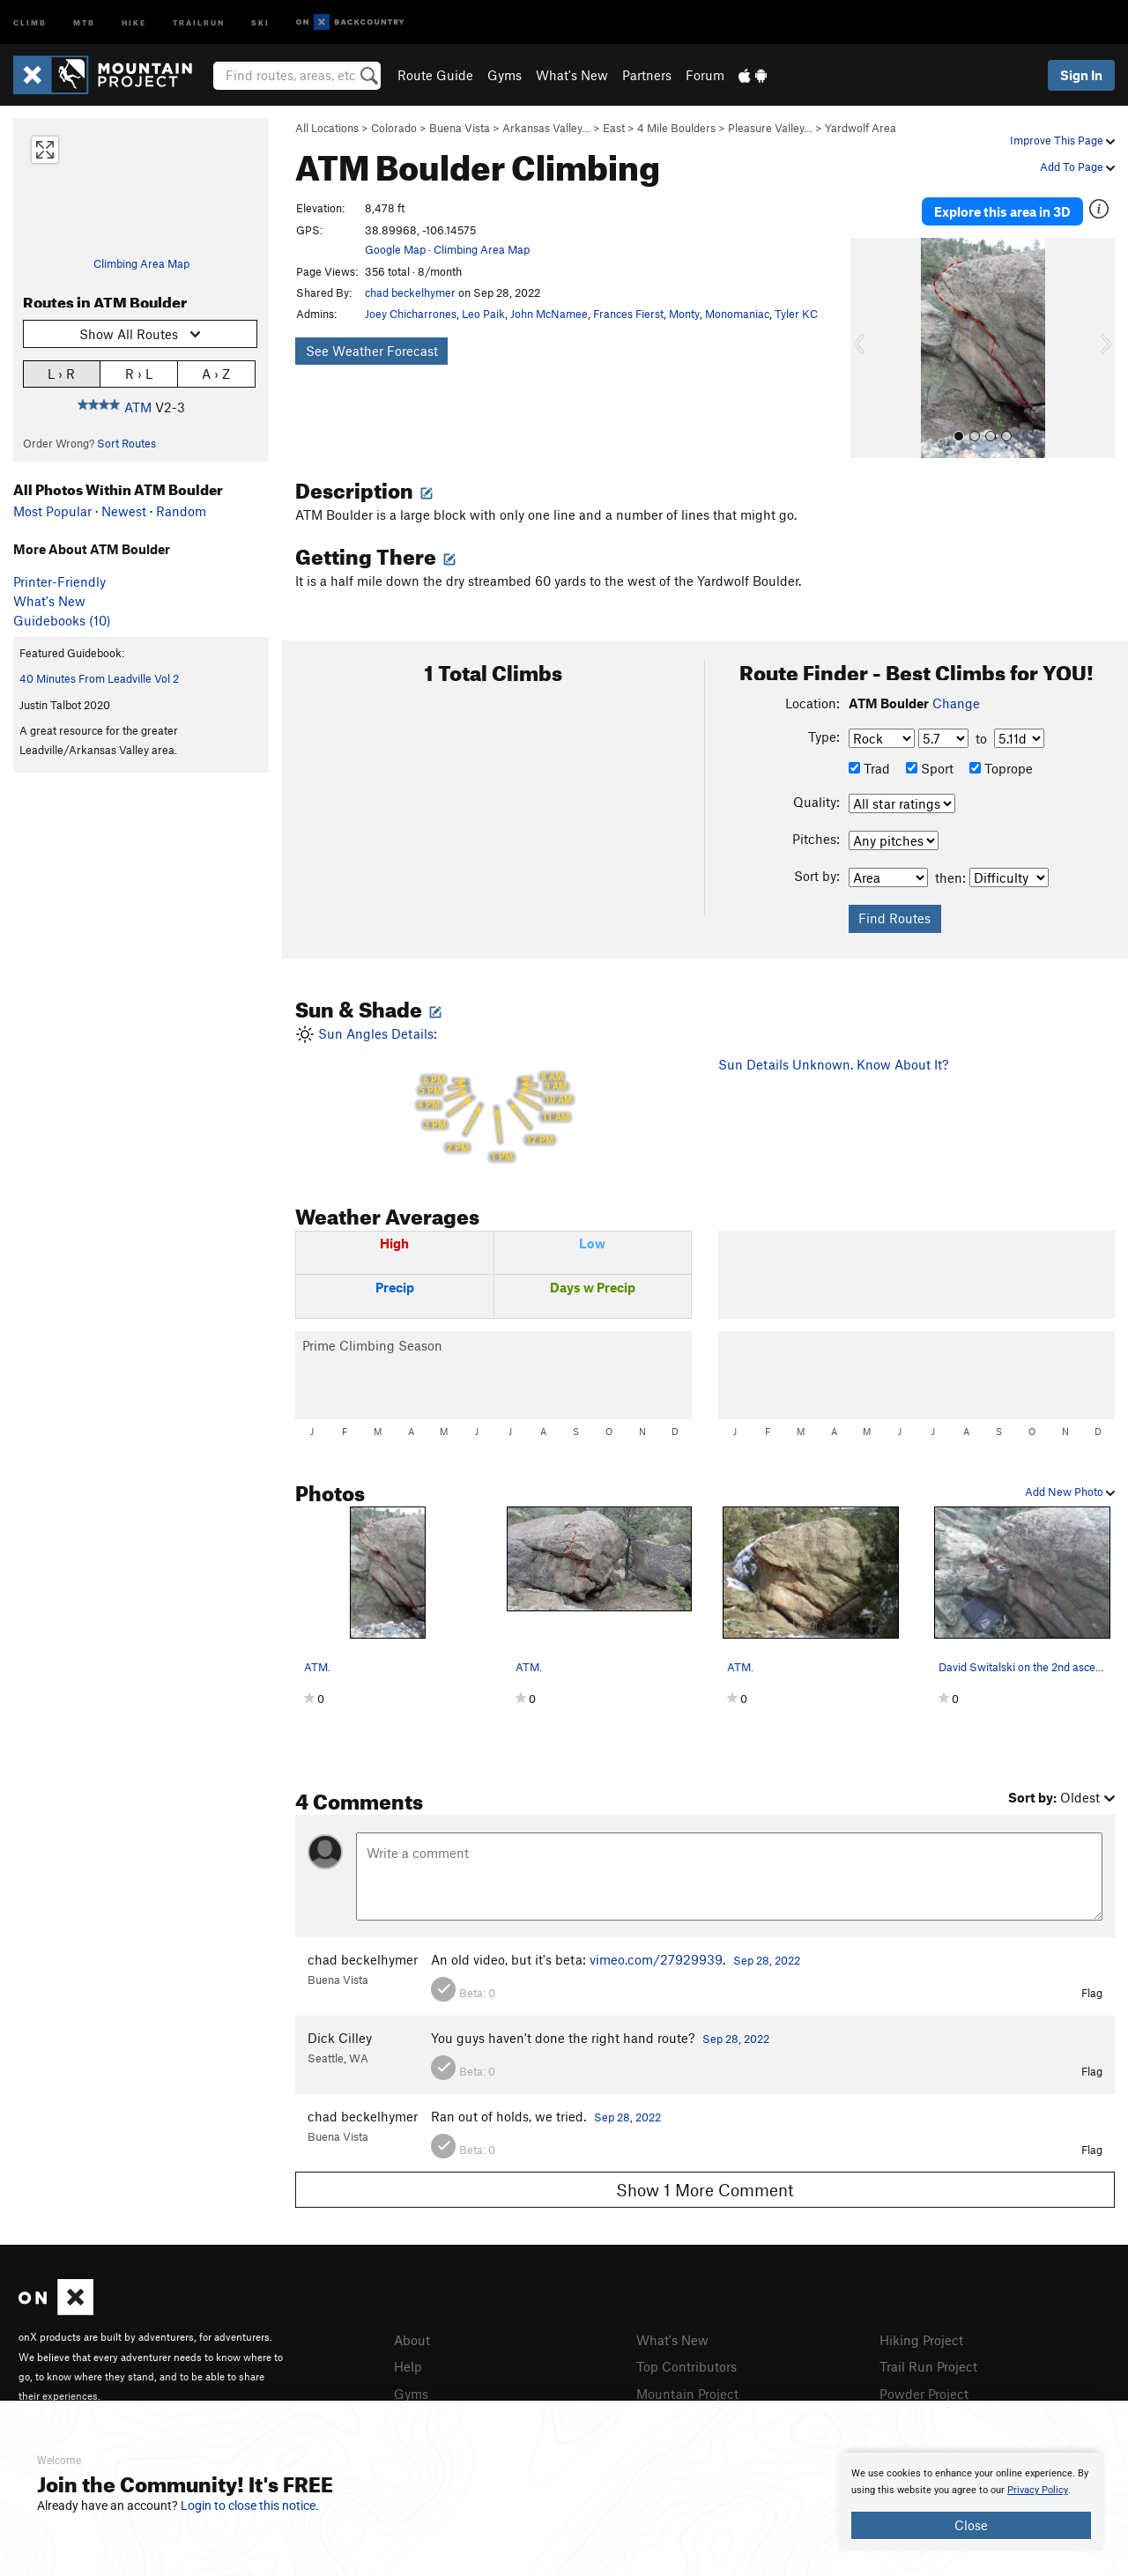 This screenshot has height=2576, width=1128. Describe the element at coordinates (687, 2387) in the screenshot. I see `Mountain Project` at that location.